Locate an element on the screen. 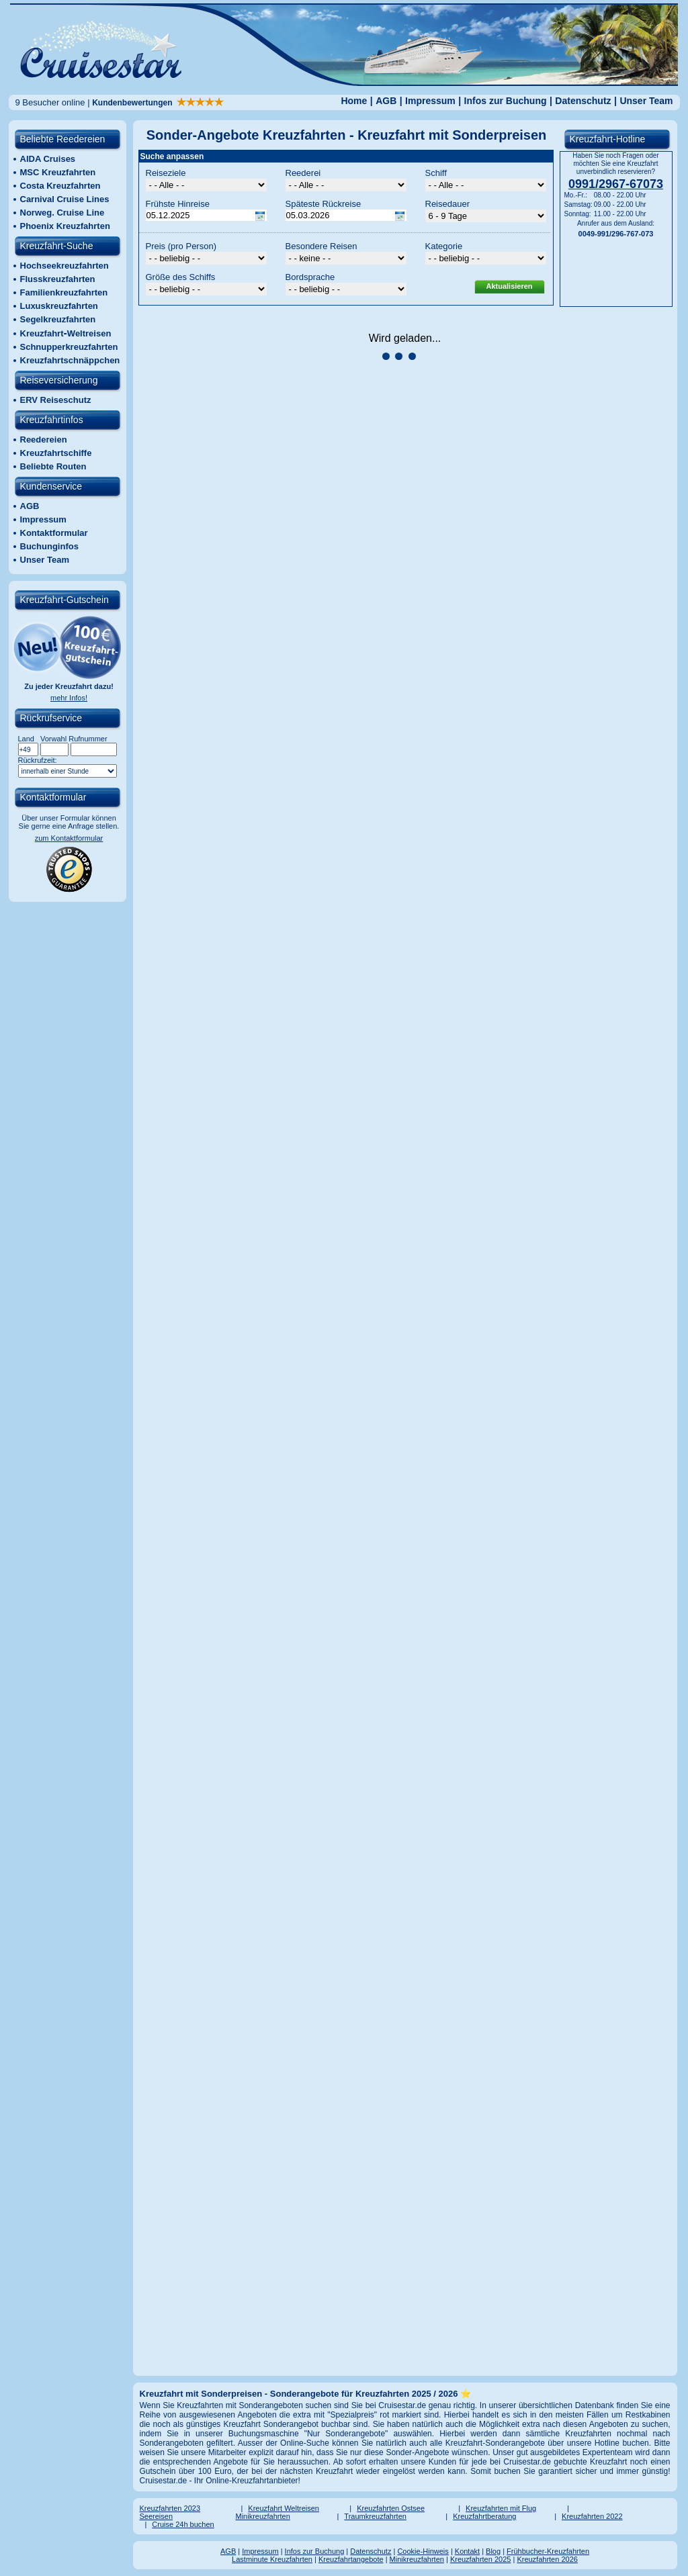 The height and width of the screenshot is (2576, 688). Frühste Hinreise is located at coordinates (178, 204).